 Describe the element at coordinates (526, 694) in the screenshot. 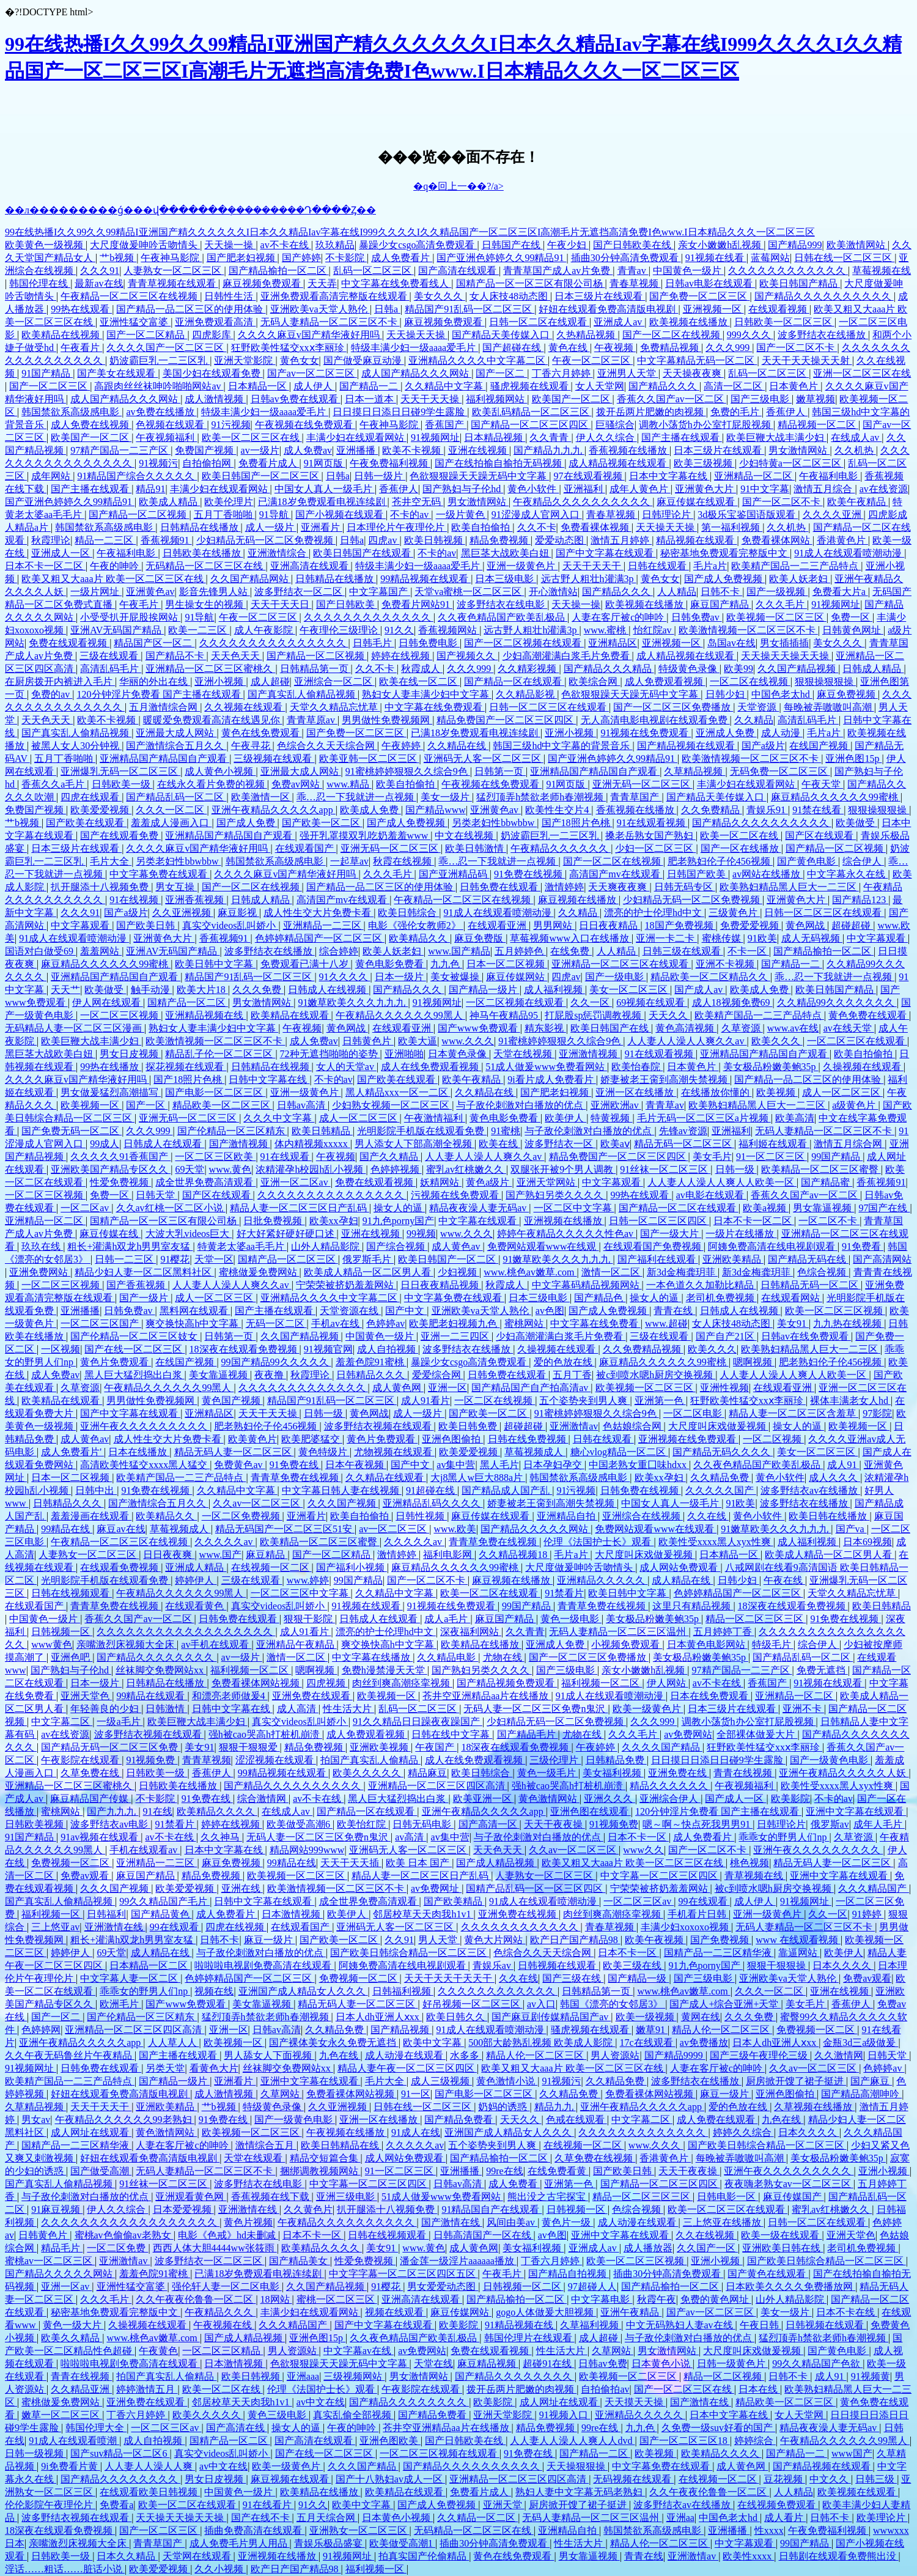

I see `久久精品影视` at that location.